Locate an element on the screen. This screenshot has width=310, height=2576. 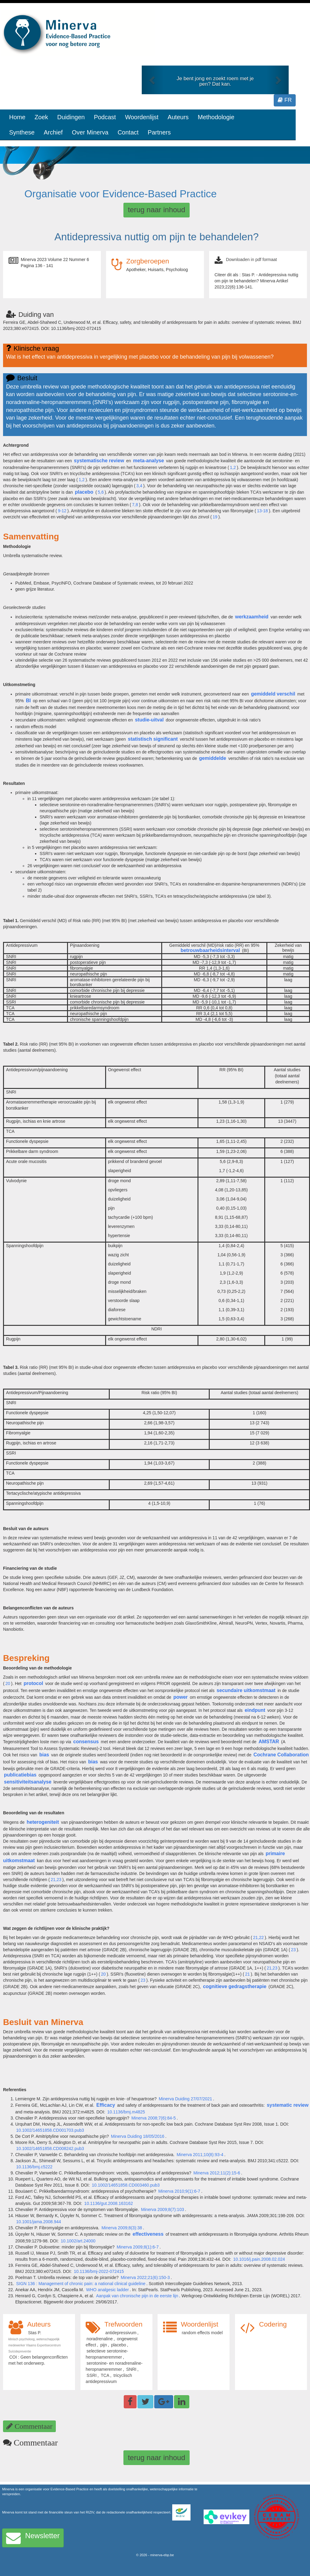
statistisch significant is located at coordinates (153, 739).